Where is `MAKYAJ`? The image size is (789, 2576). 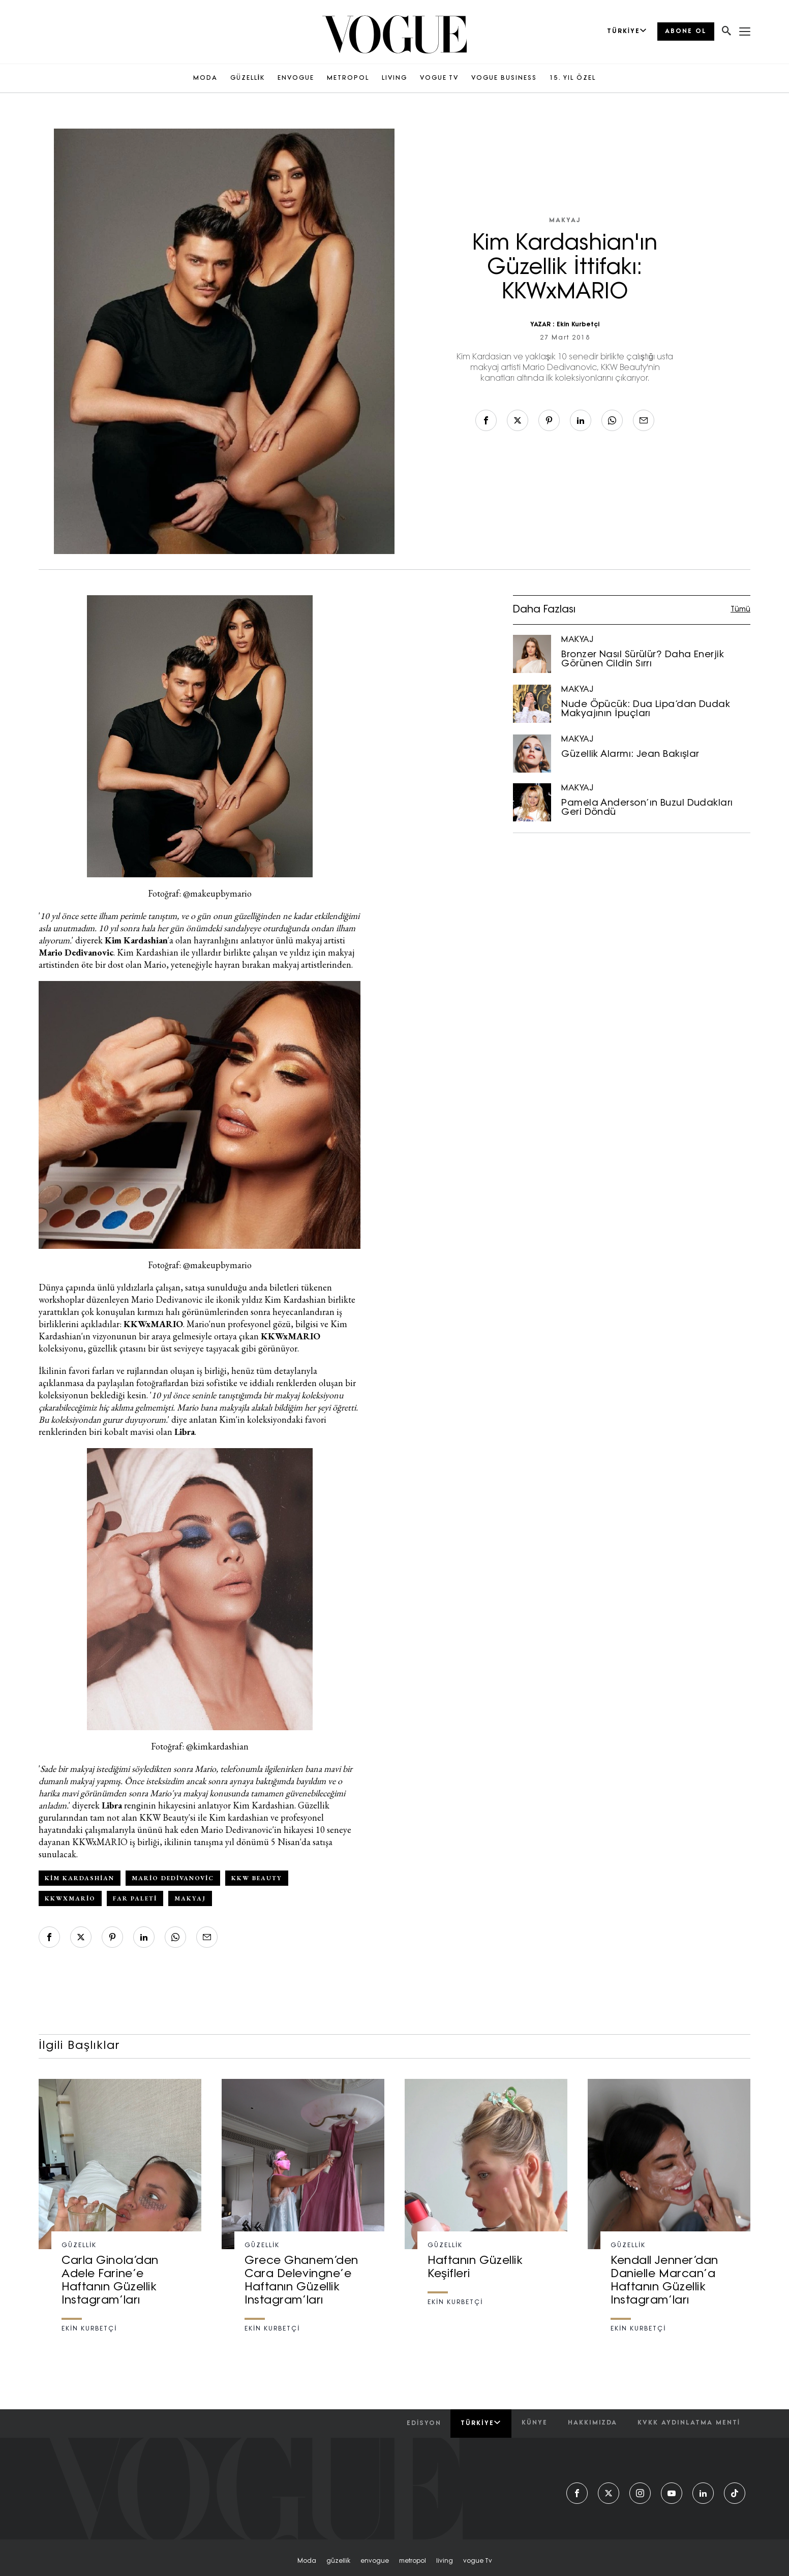
MAKYAJ is located at coordinates (565, 221).